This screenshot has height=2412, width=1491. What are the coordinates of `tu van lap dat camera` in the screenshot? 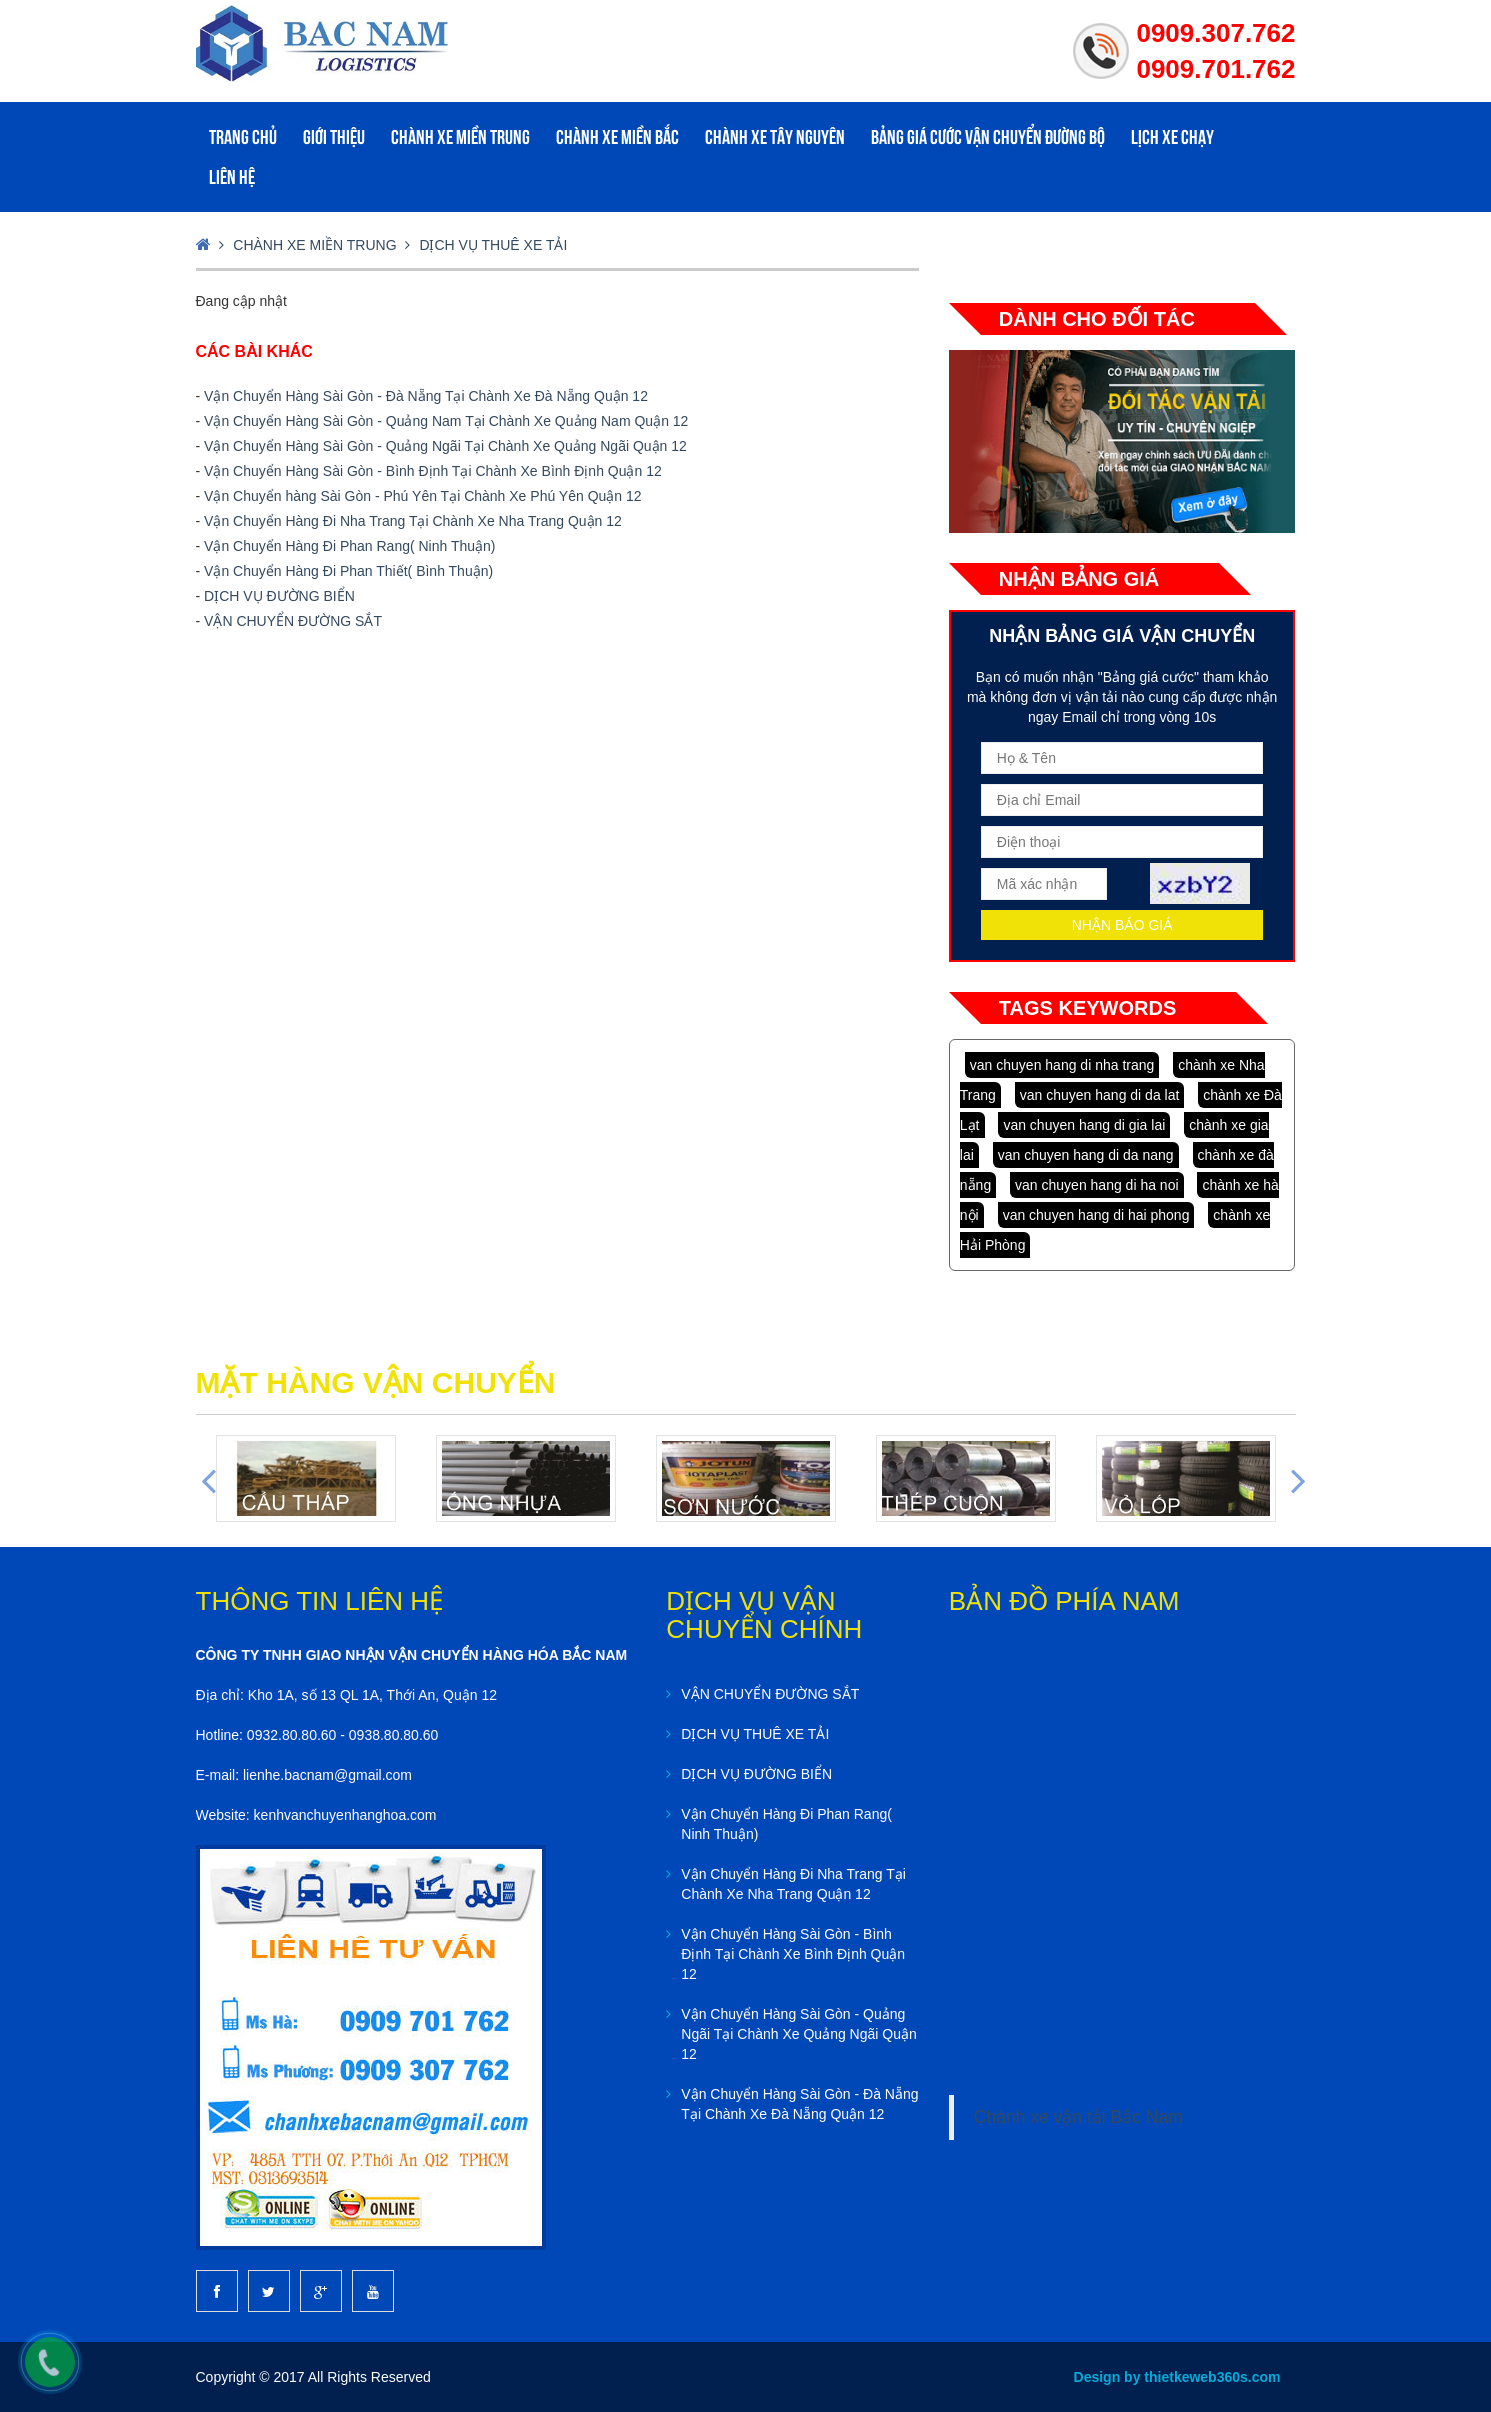 It's located at (1072, 1330).